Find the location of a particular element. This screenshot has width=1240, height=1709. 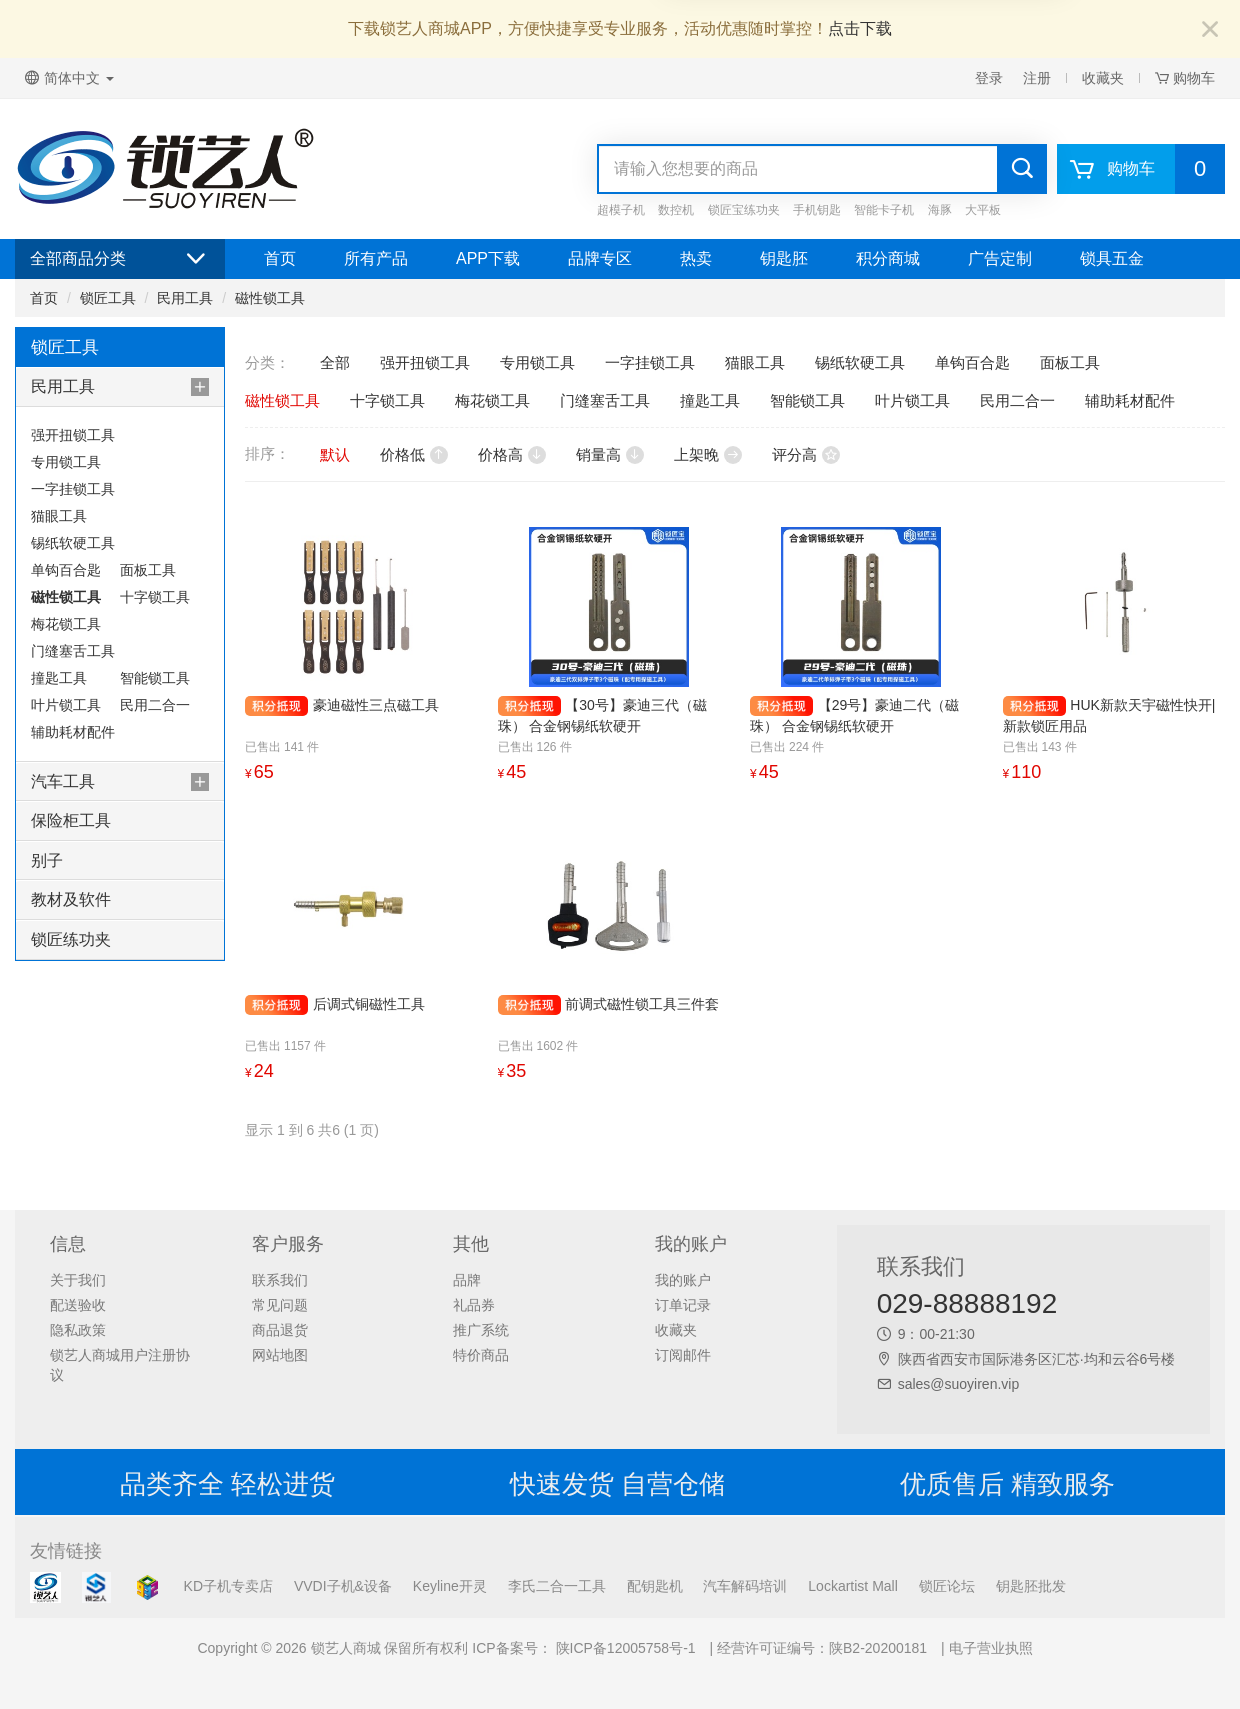

KD子机专卖店 is located at coordinates (228, 1586).